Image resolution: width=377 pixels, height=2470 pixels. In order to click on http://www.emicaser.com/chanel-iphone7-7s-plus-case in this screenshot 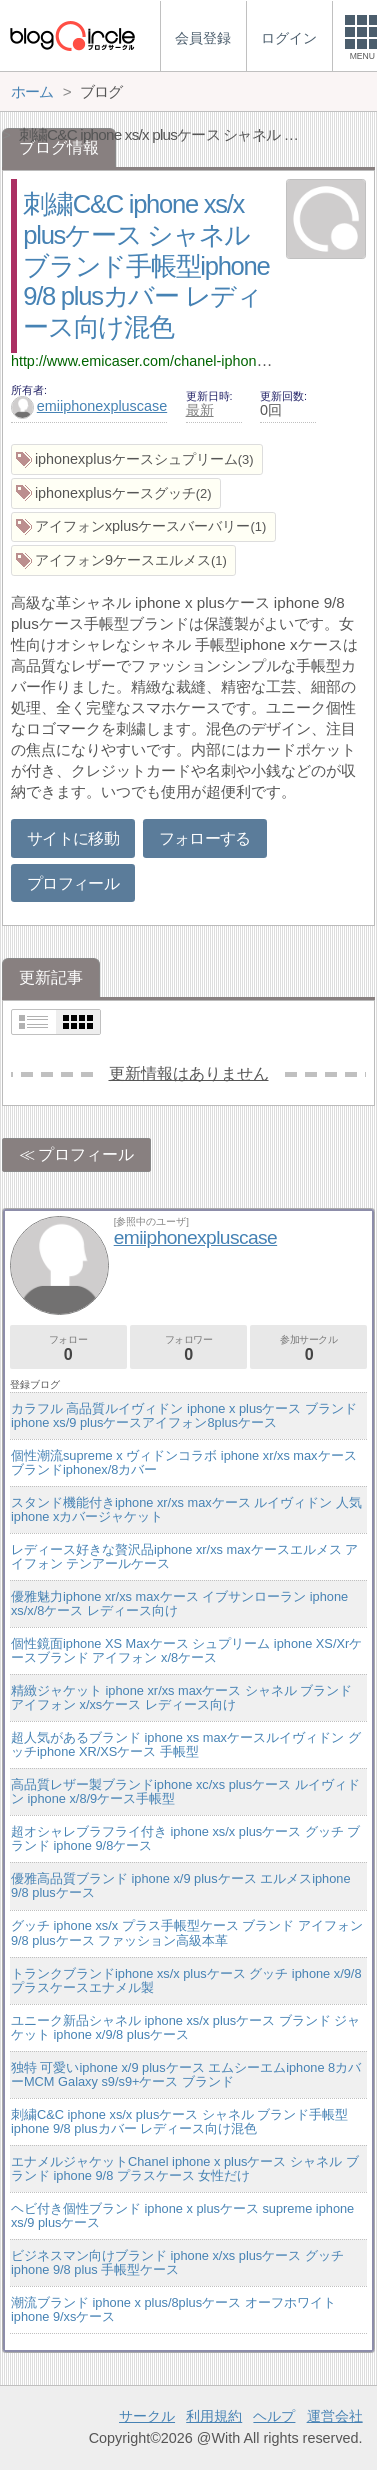, I will do `click(185, 361)`.